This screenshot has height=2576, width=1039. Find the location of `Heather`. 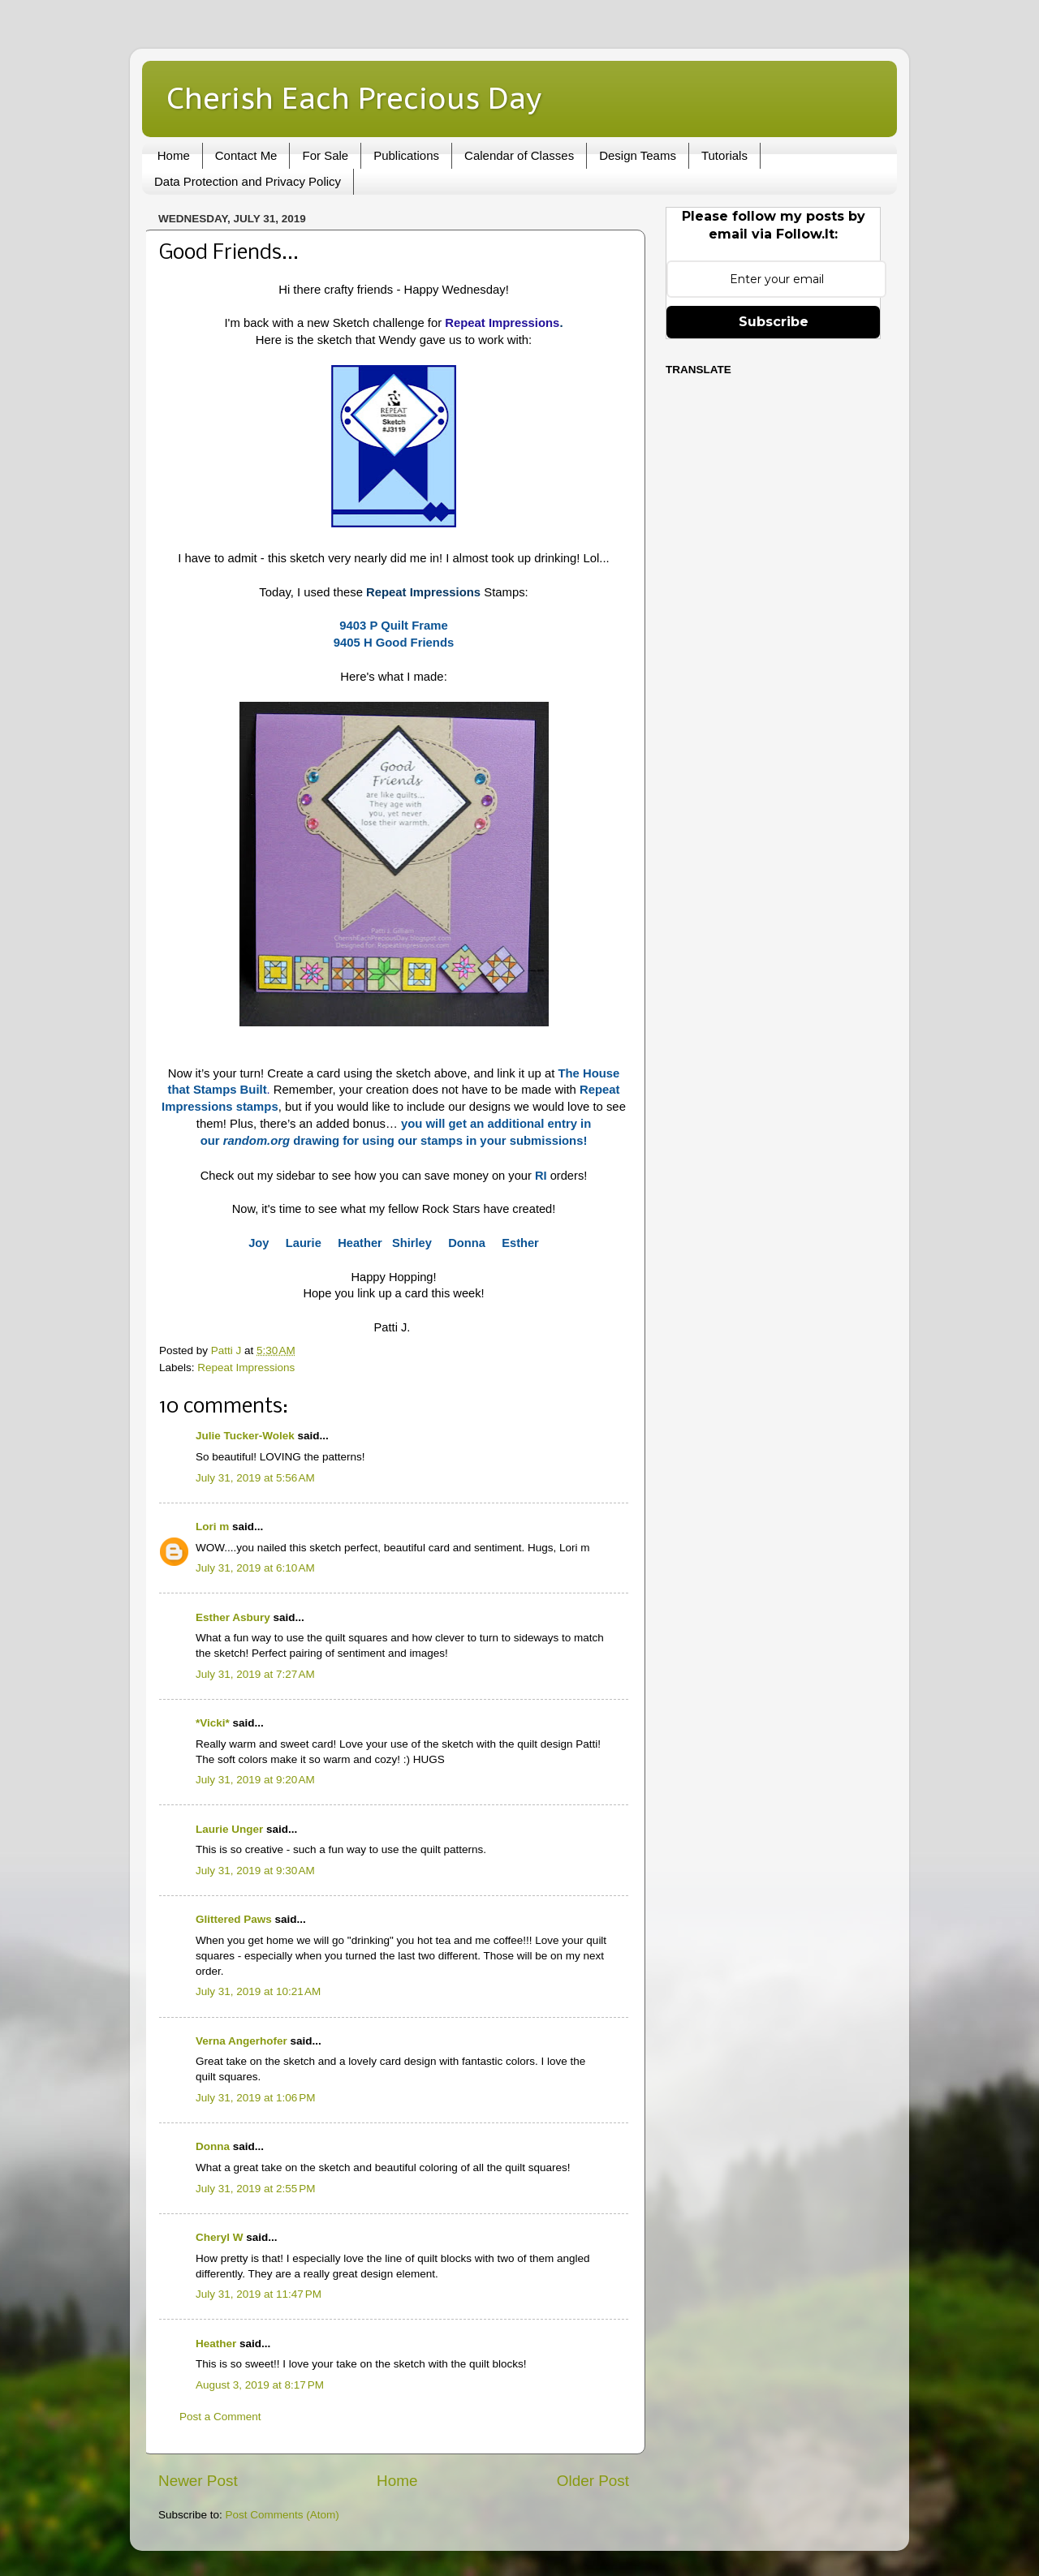

Heather is located at coordinates (216, 2343).